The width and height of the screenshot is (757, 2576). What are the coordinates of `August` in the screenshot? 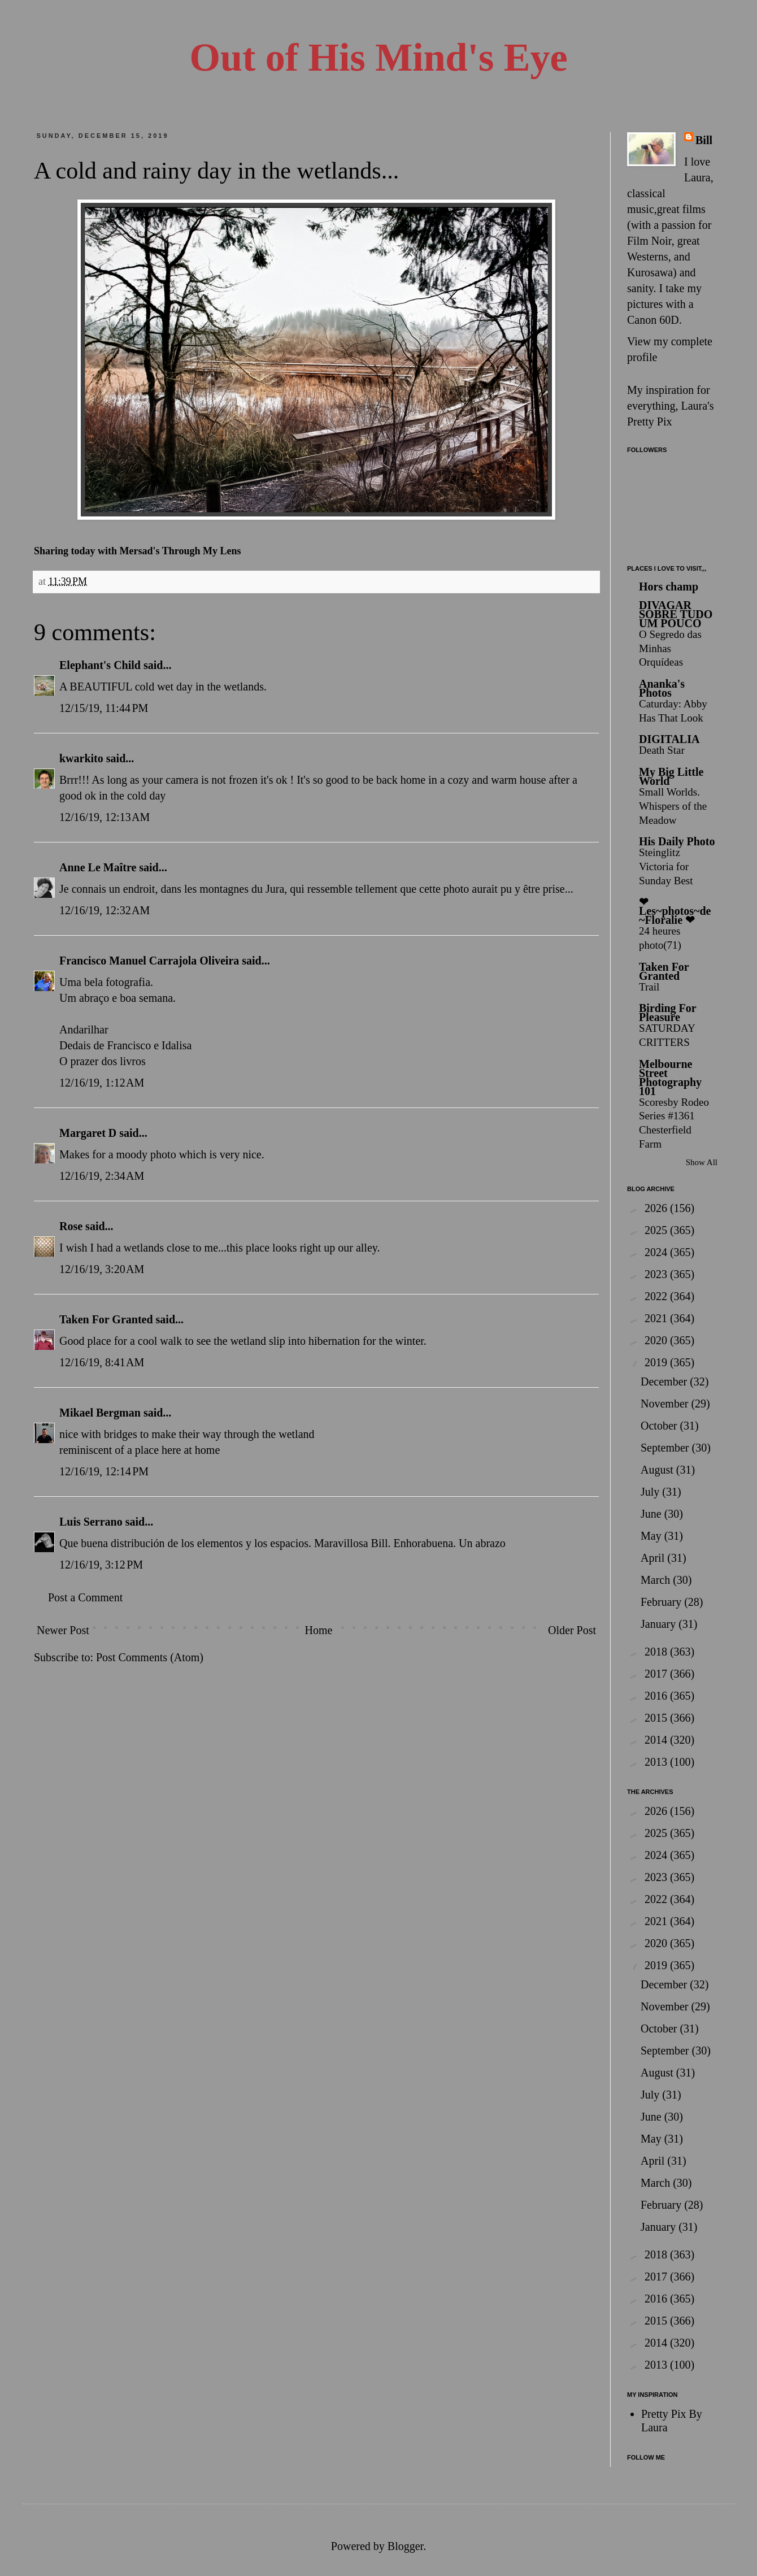 It's located at (658, 1469).